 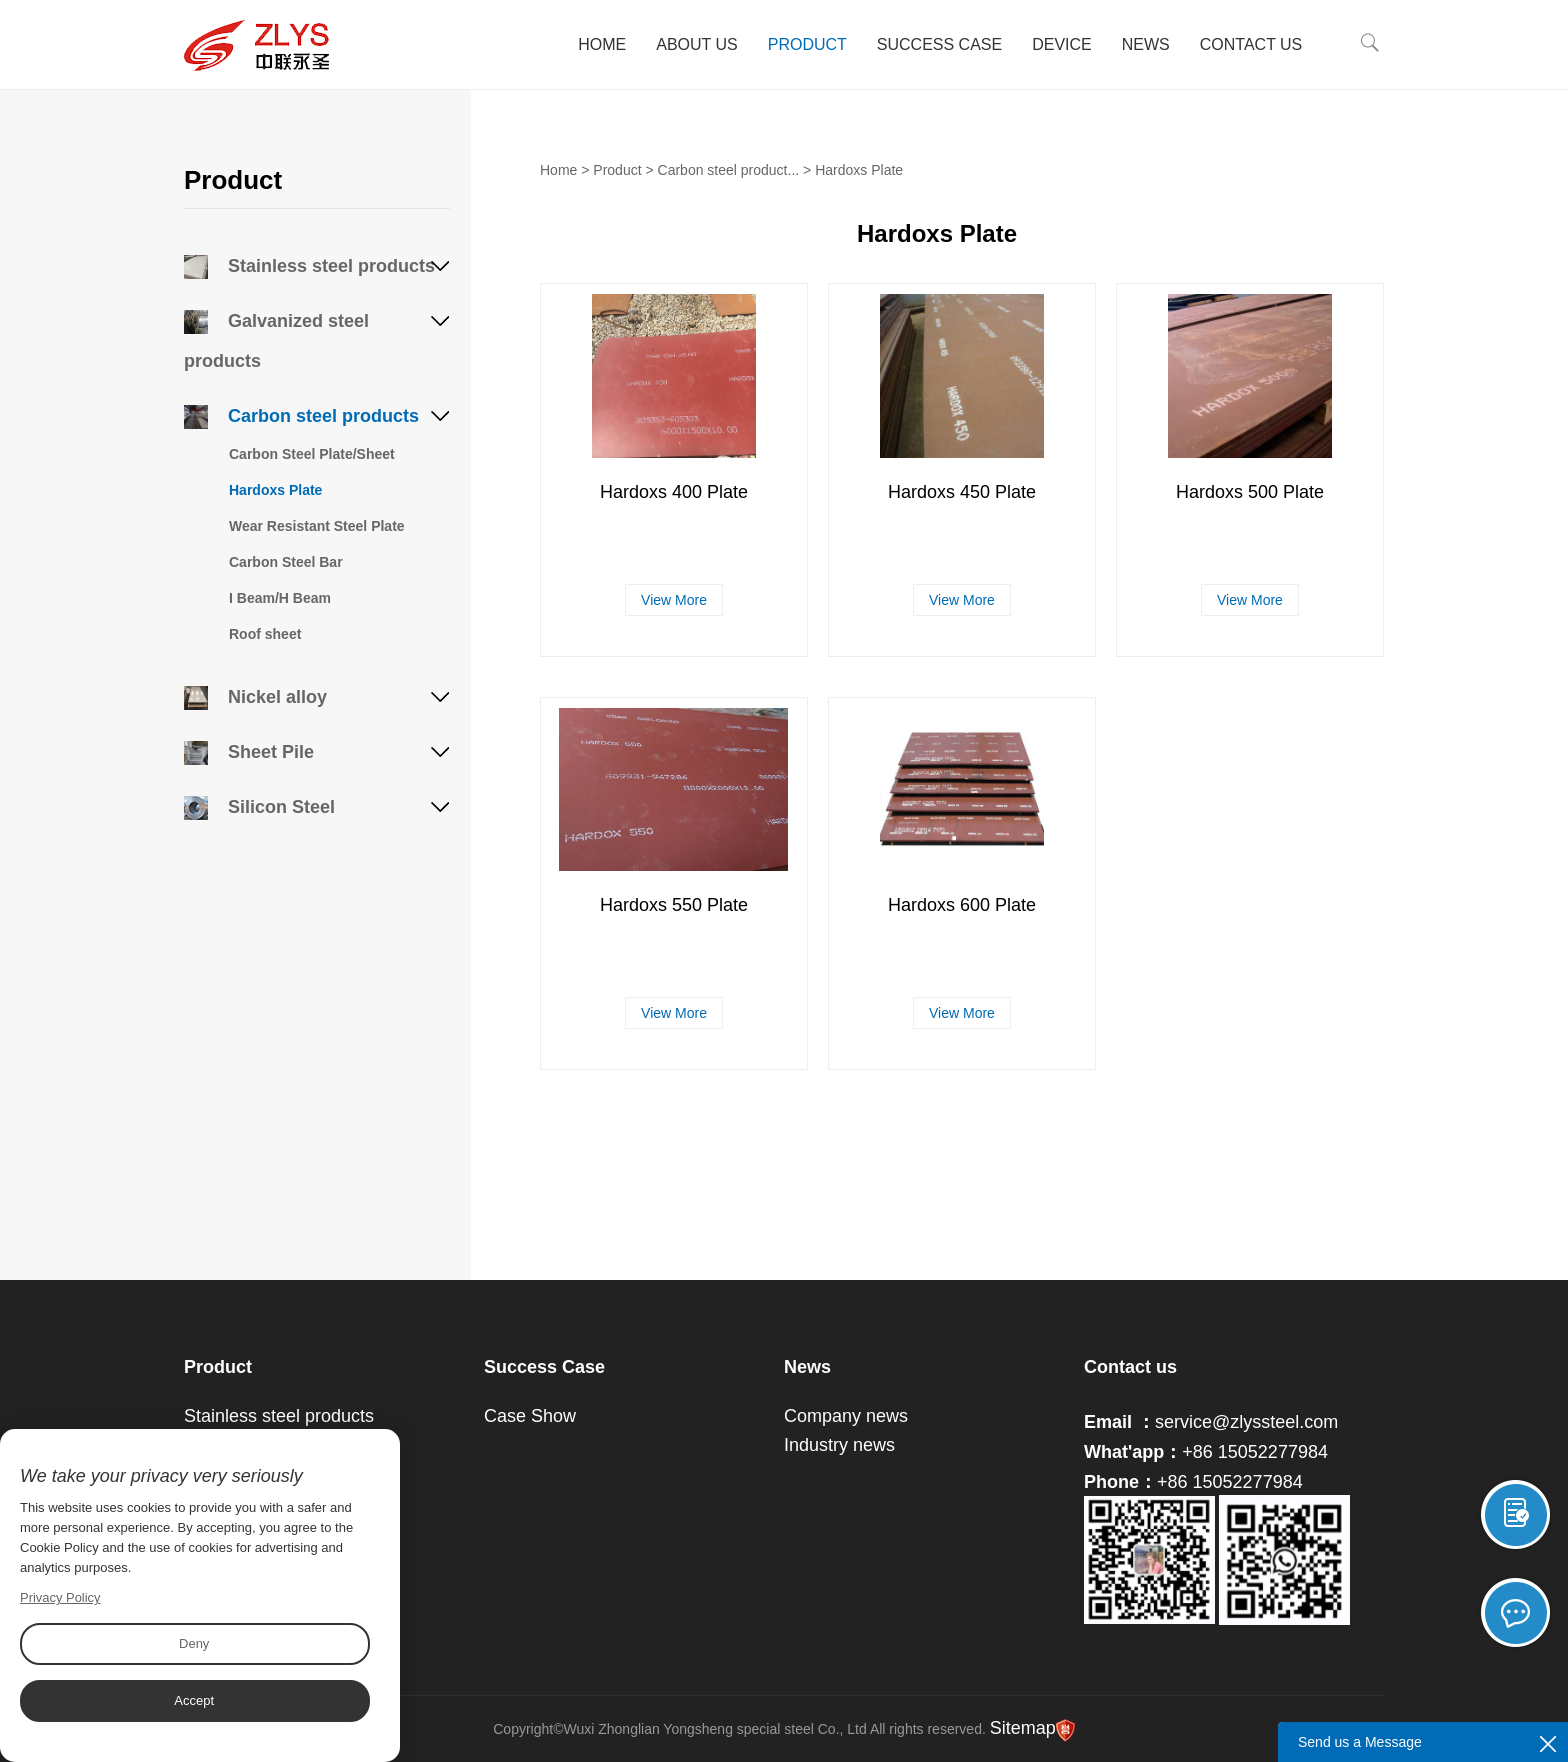 What do you see at coordinates (729, 170) in the screenshot?
I see `Carbon steel product...` at bounding box center [729, 170].